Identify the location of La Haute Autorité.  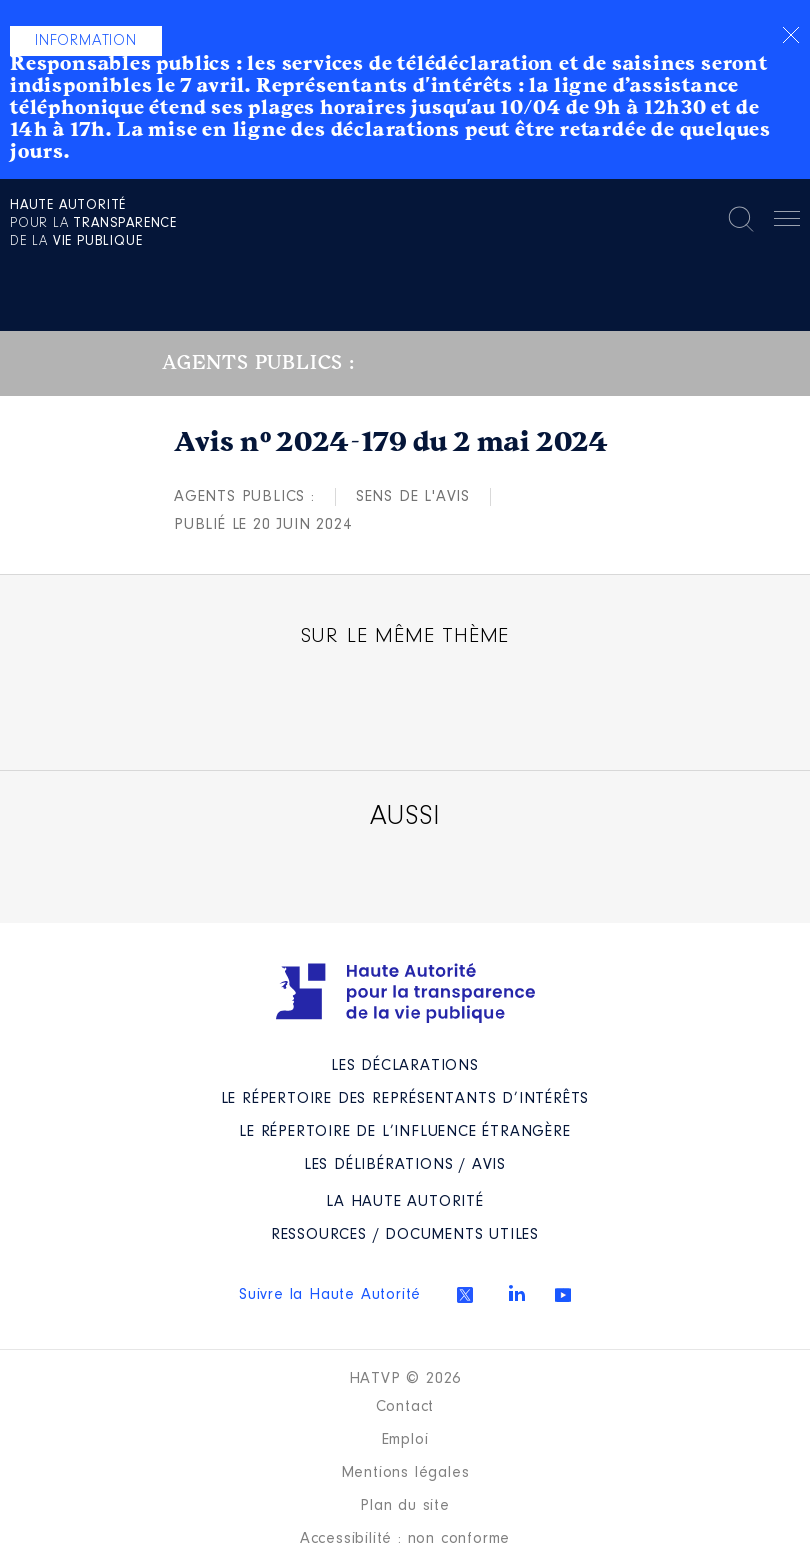
(405, 1202).